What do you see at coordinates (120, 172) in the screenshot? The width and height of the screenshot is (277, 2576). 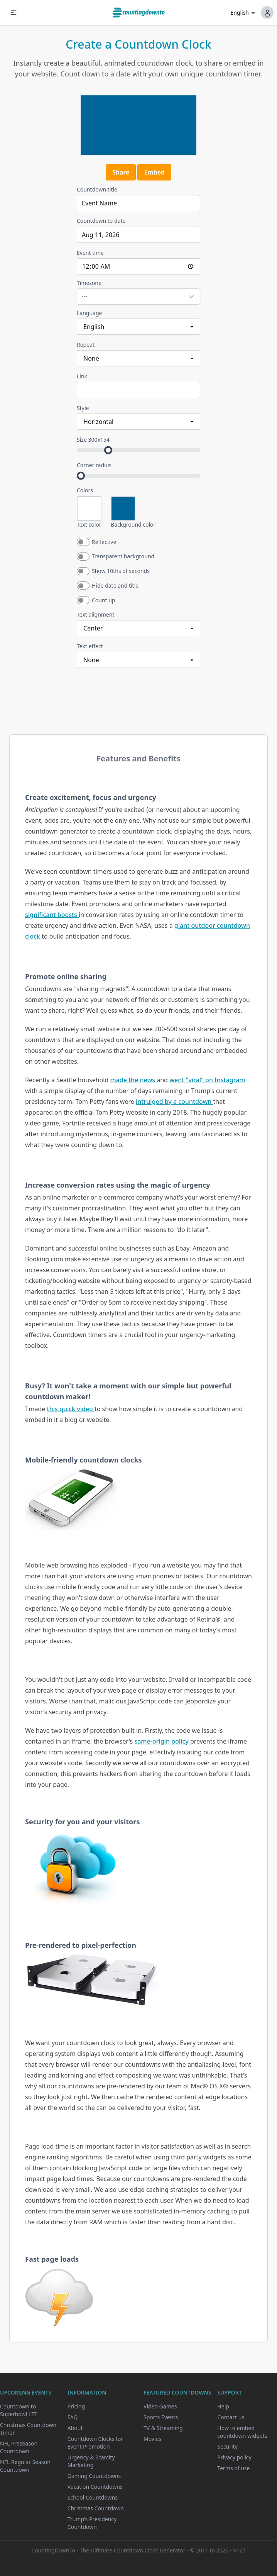 I see `Share` at bounding box center [120, 172].